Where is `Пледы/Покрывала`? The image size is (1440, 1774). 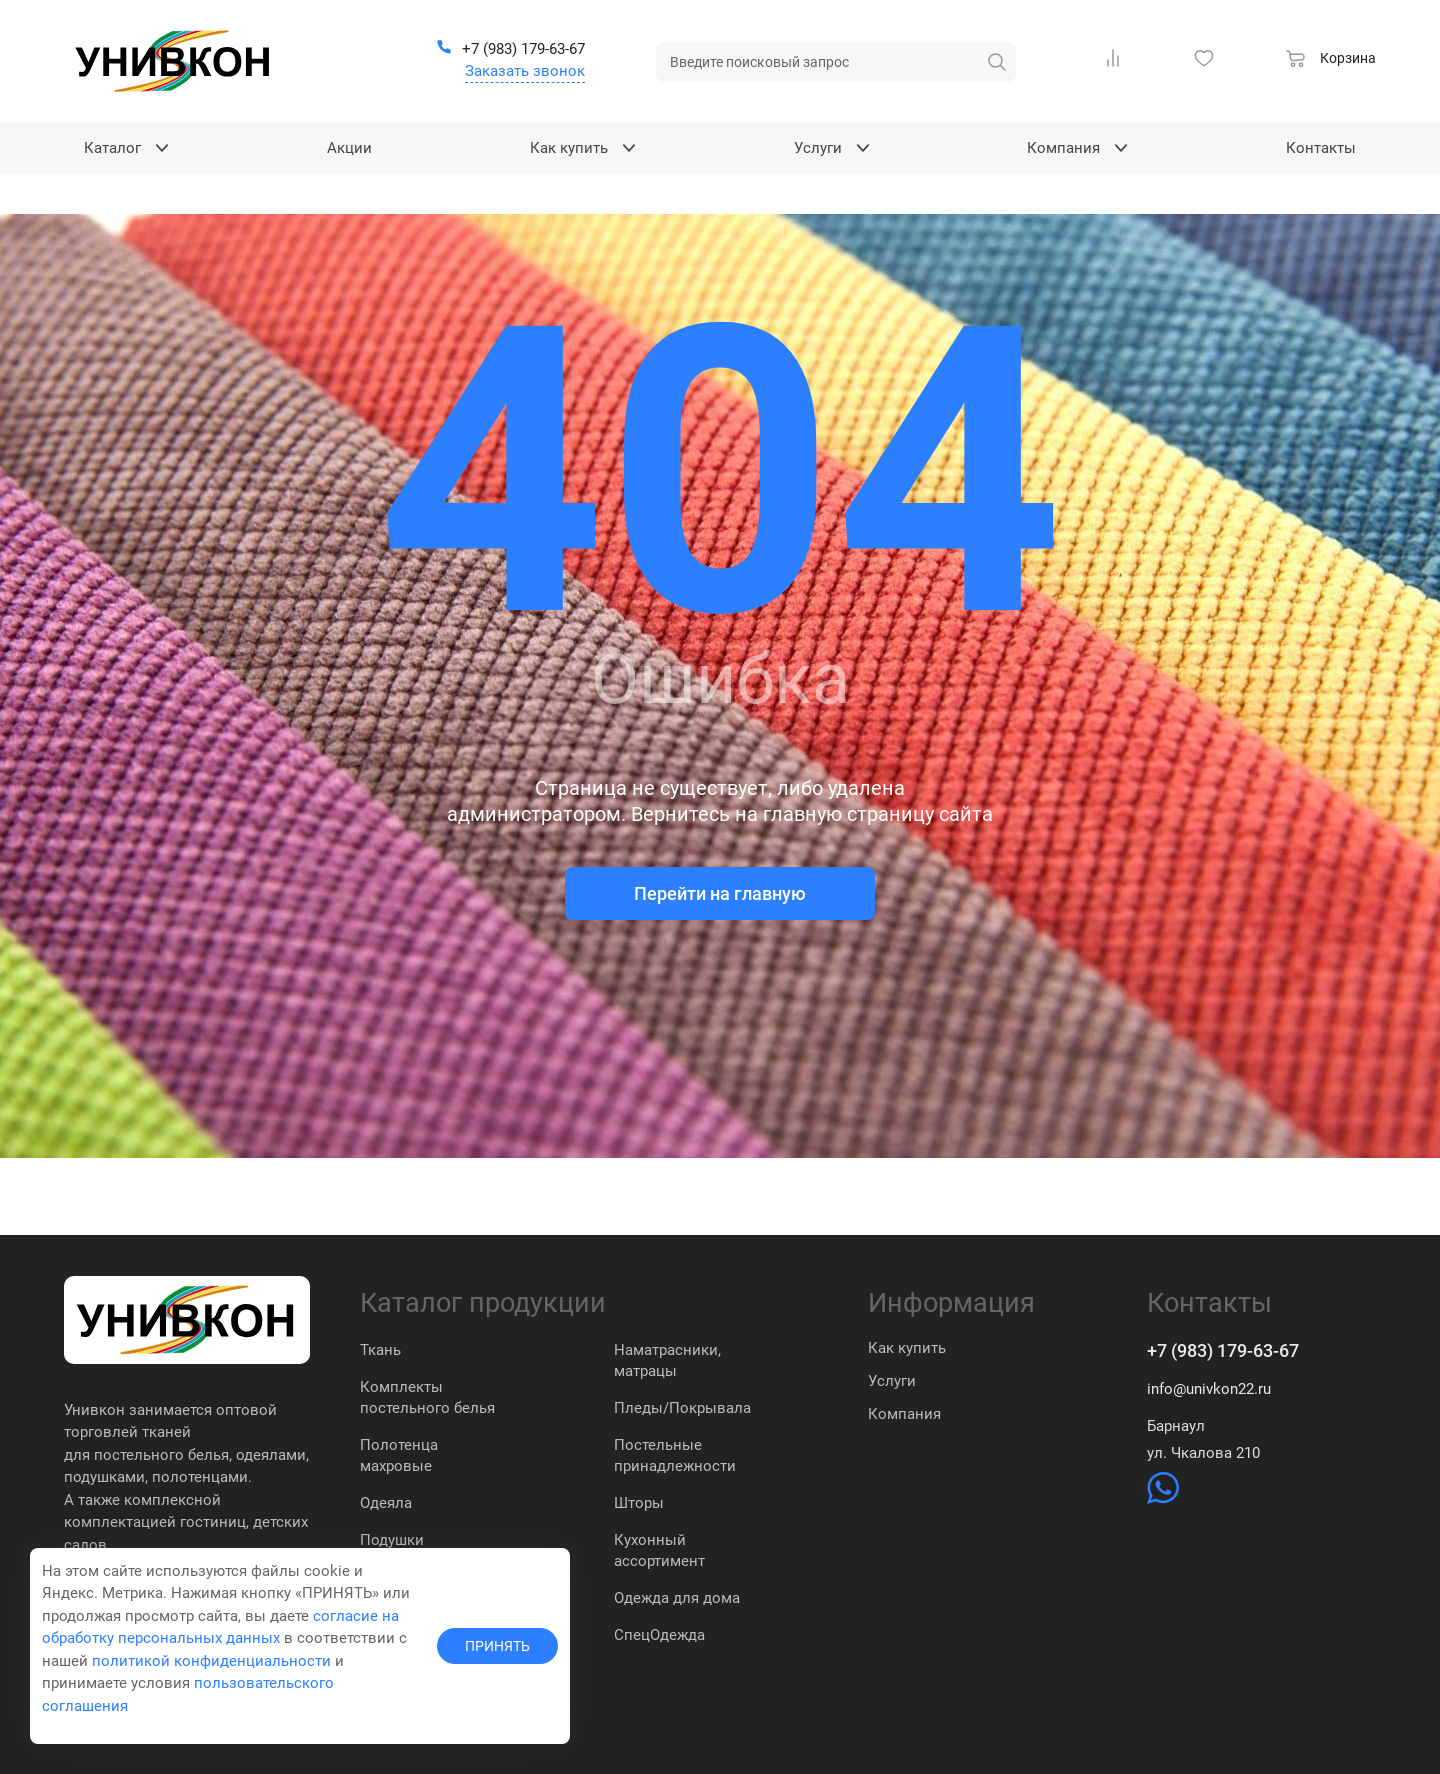
Пледы/Покрывала is located at coordinates (682, 1408).